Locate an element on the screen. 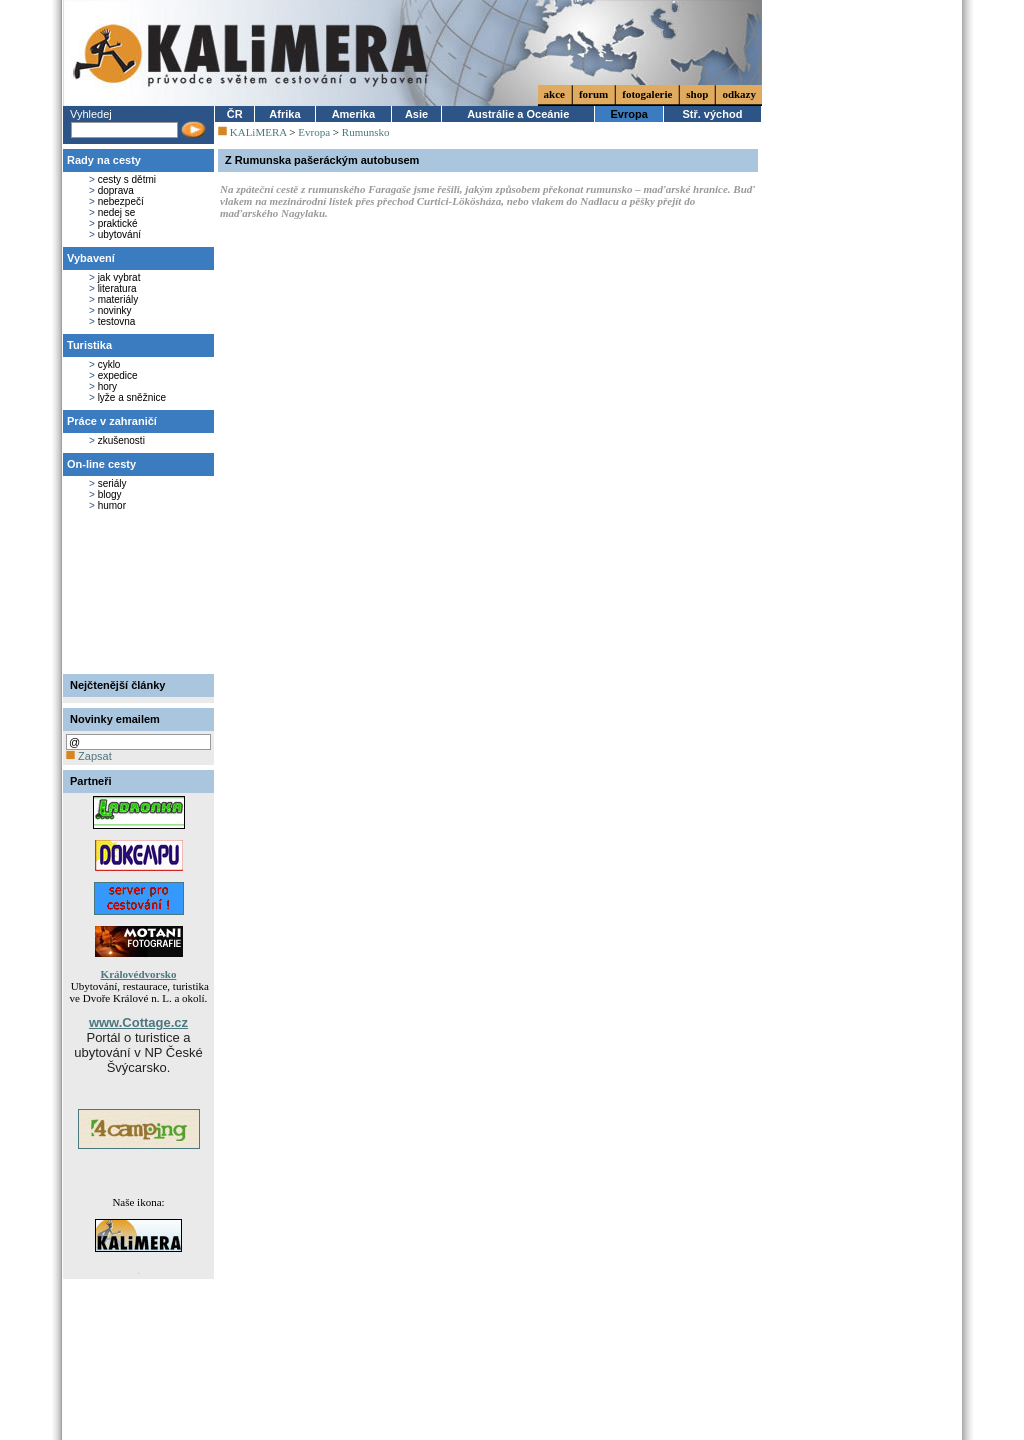 This screenshot has width=1024, height=1440. Asie is located at coordinates (416, 114).